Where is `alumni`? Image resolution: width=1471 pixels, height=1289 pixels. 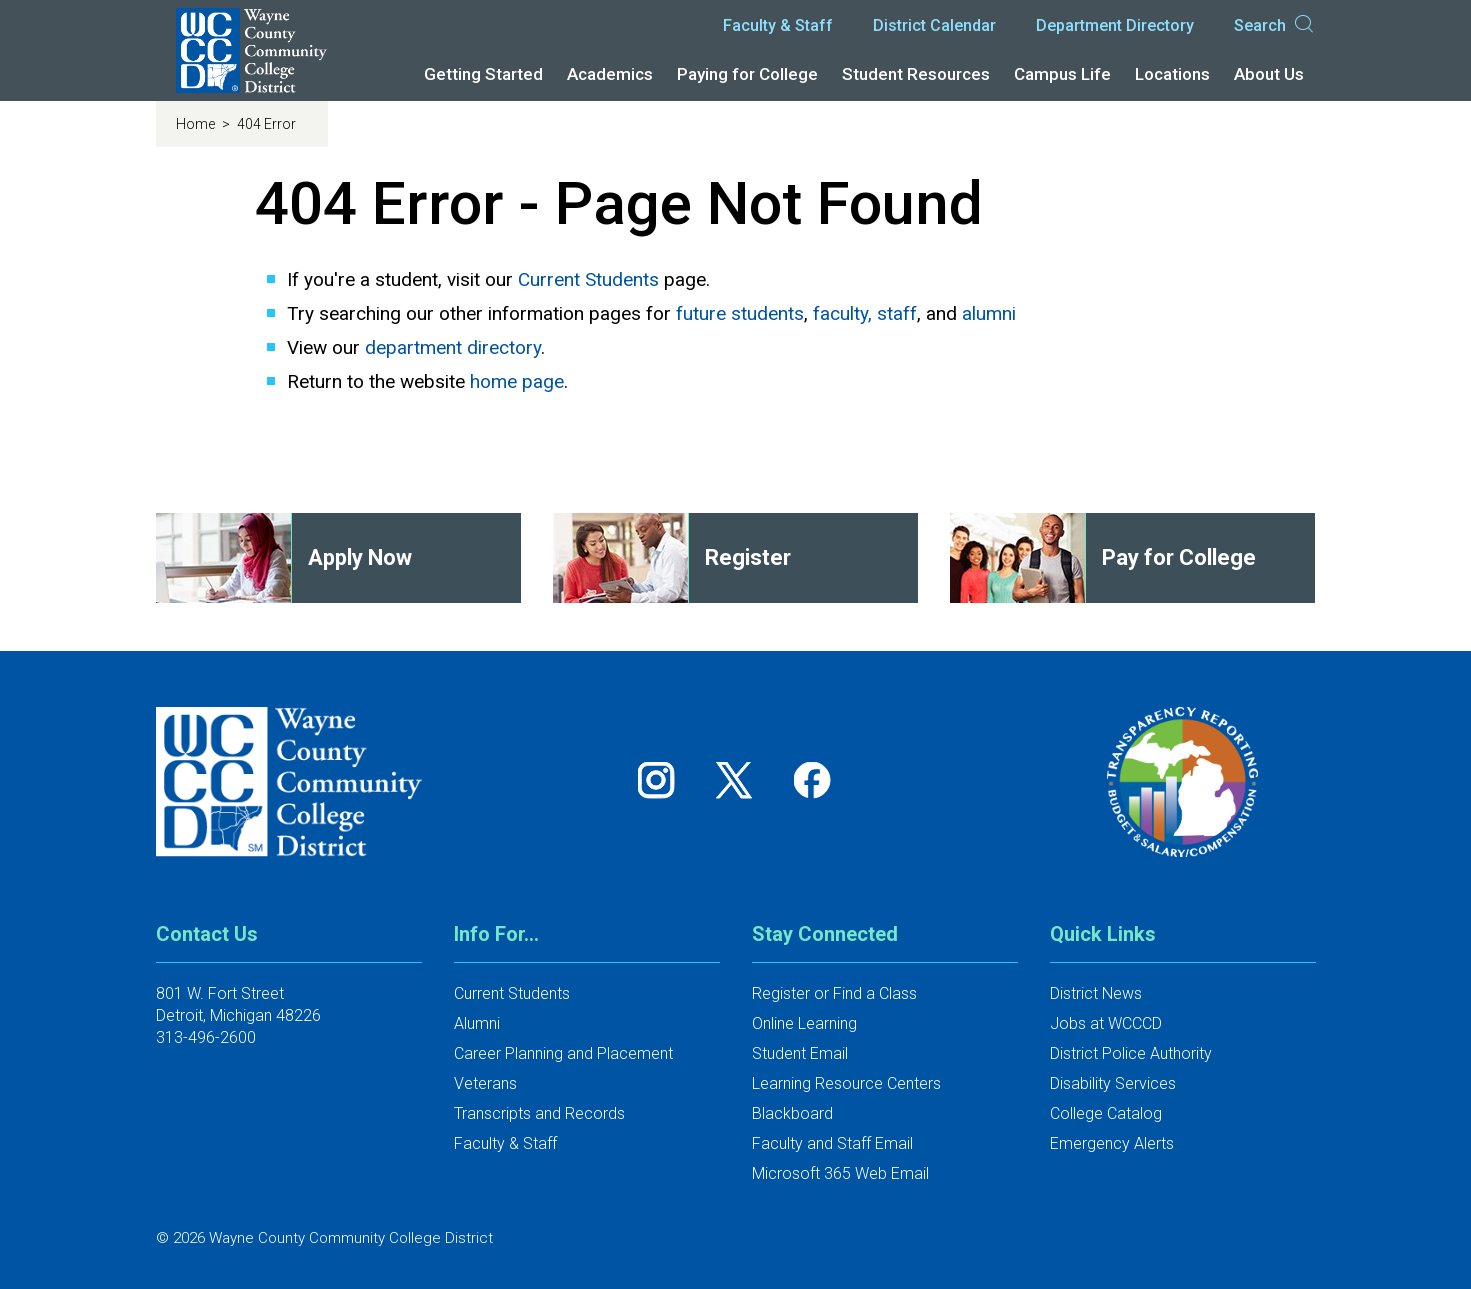
alumni is located at coordinates (989, 313).